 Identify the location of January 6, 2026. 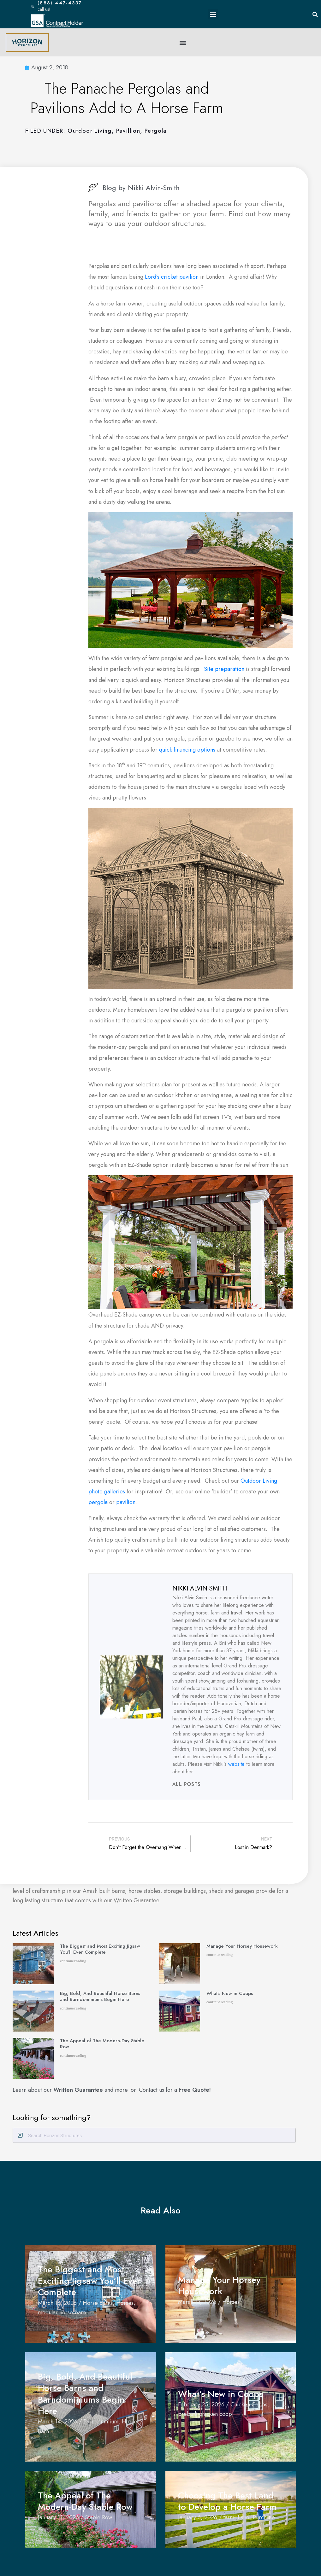
(197, 2517).